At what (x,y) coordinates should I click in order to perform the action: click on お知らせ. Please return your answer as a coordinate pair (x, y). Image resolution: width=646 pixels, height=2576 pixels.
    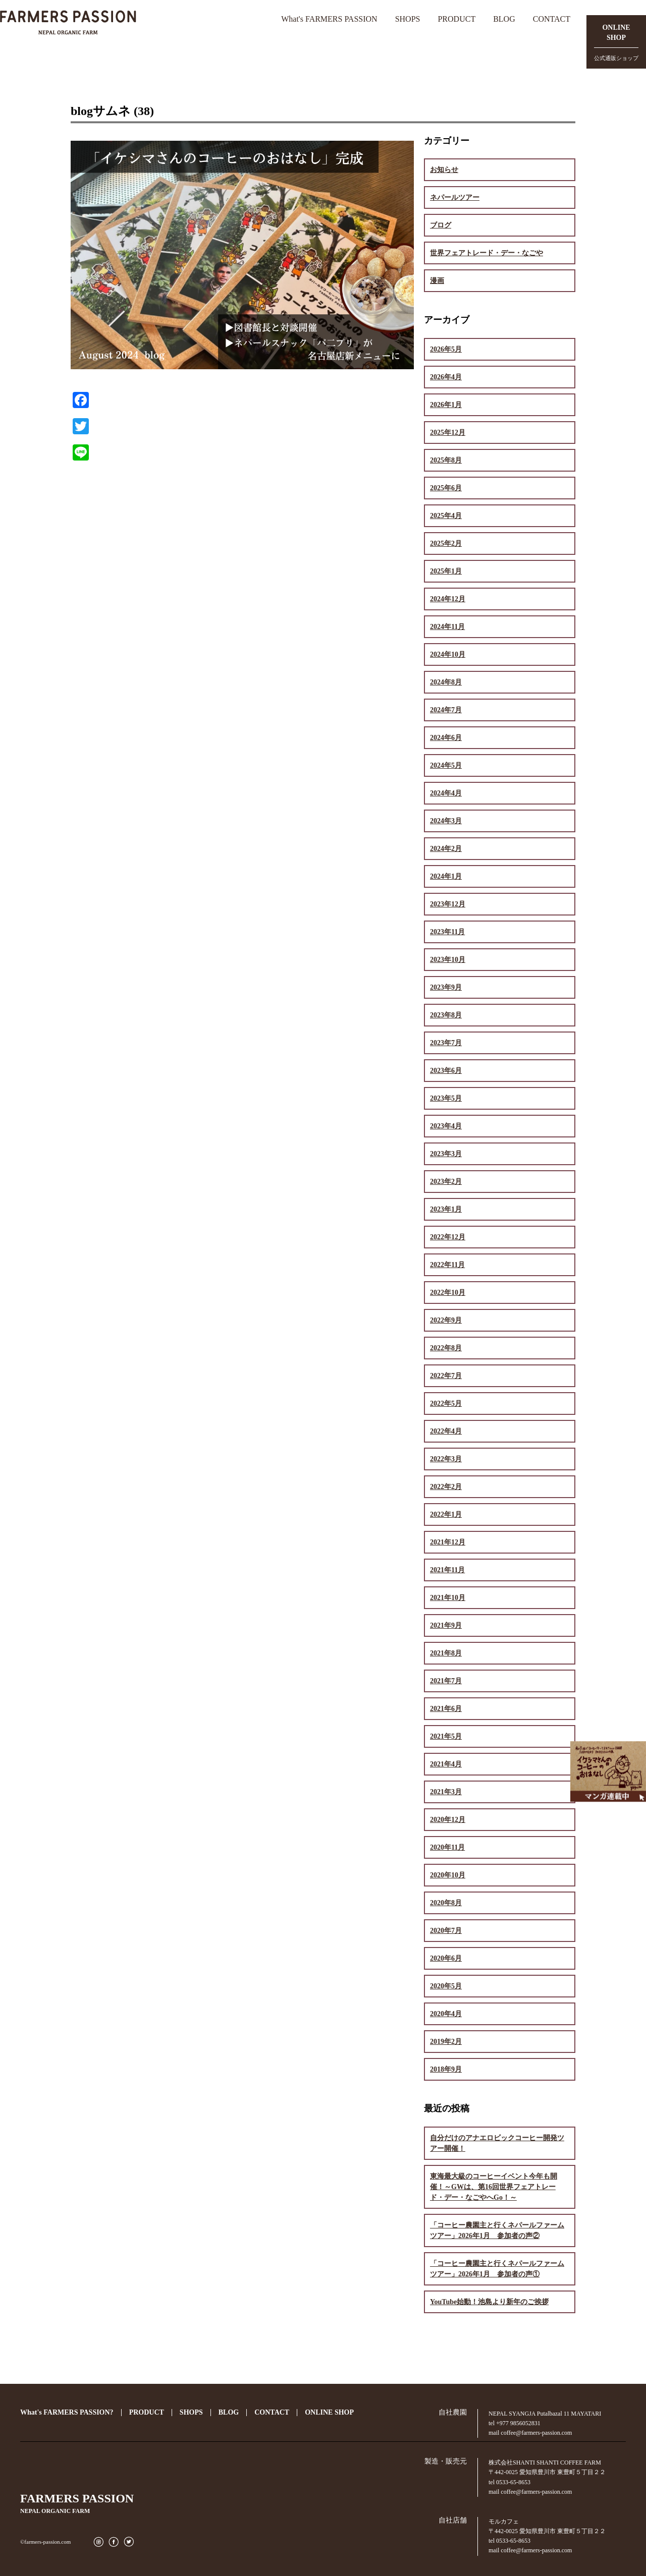
    Looking at the image, I should click on (444, 170).